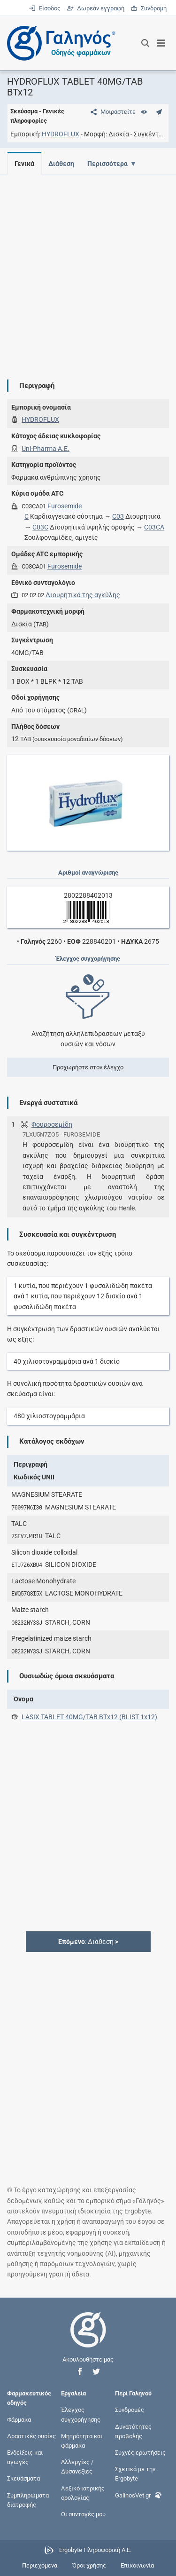 Image resolution: width=176 pixels, height=2576 pixels. What do you see at coordinates (96, 8) in the screenshot?
I see `Δωρεάν εγγραφή` at bounding box center [96, 8].